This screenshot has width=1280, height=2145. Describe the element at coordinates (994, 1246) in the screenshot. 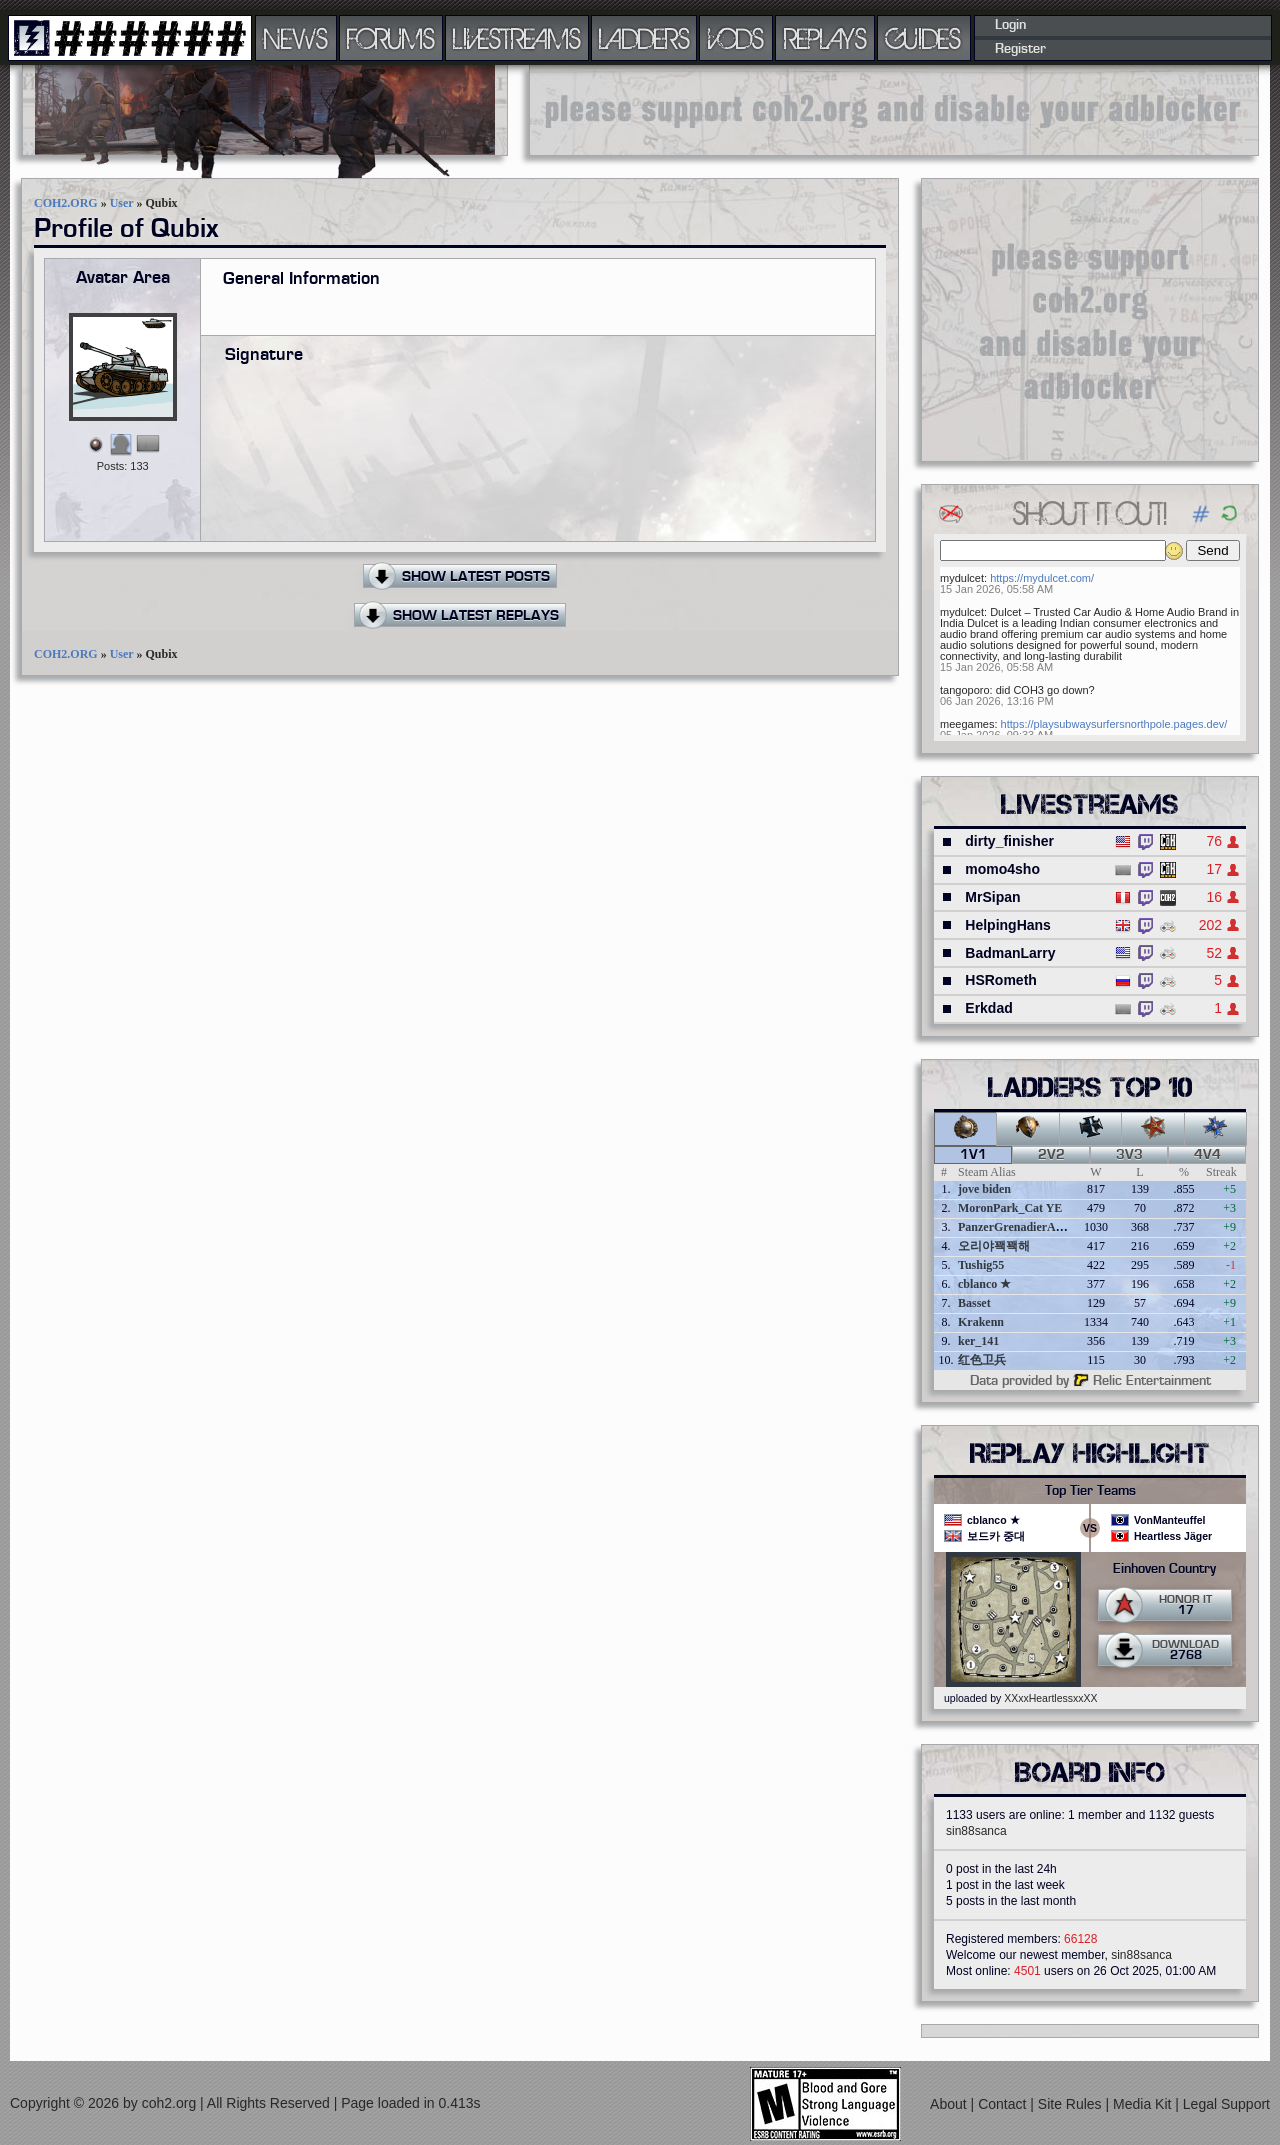

I see `오리야꽥꽥해` at that location.